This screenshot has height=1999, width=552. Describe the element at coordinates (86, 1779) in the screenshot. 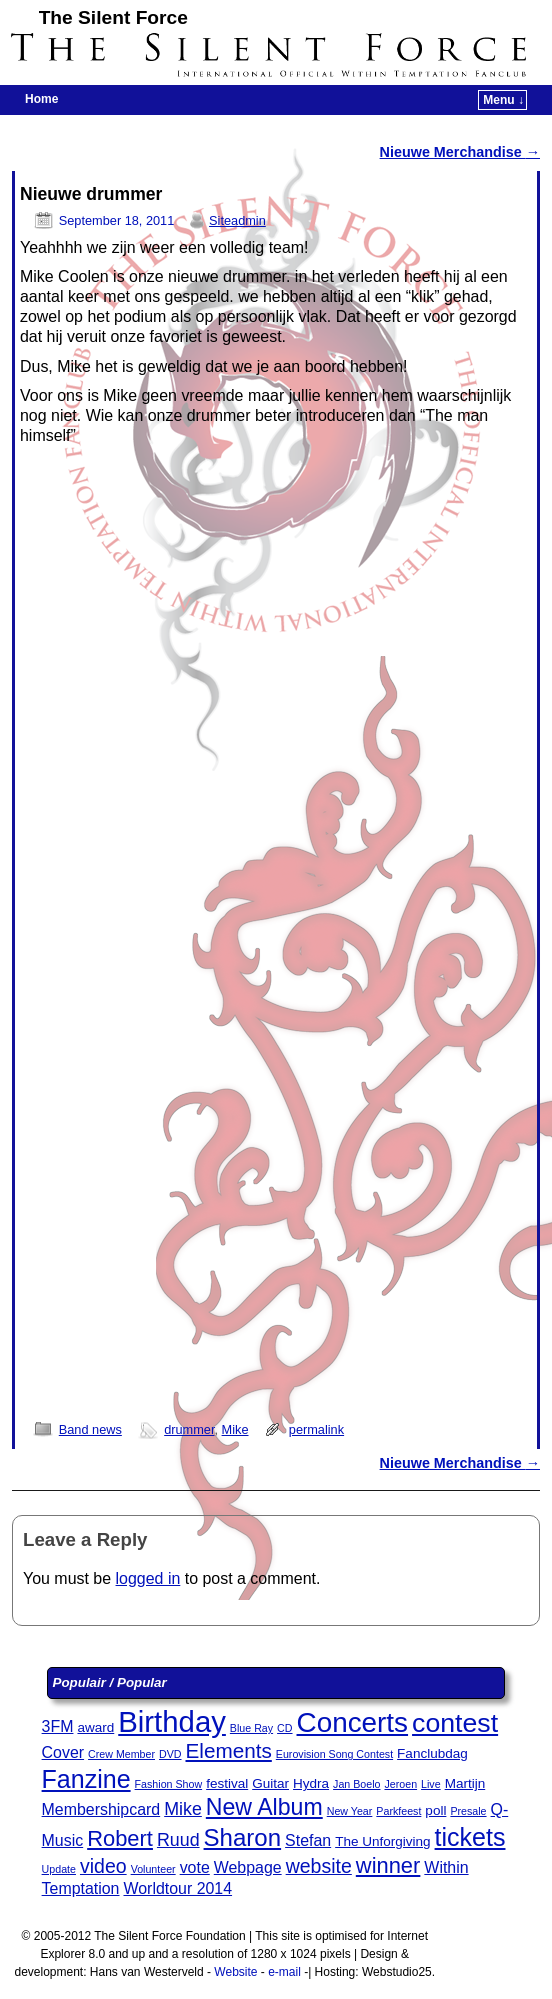

I see `Fanzine [Fanzine (11 items)]` at that location.